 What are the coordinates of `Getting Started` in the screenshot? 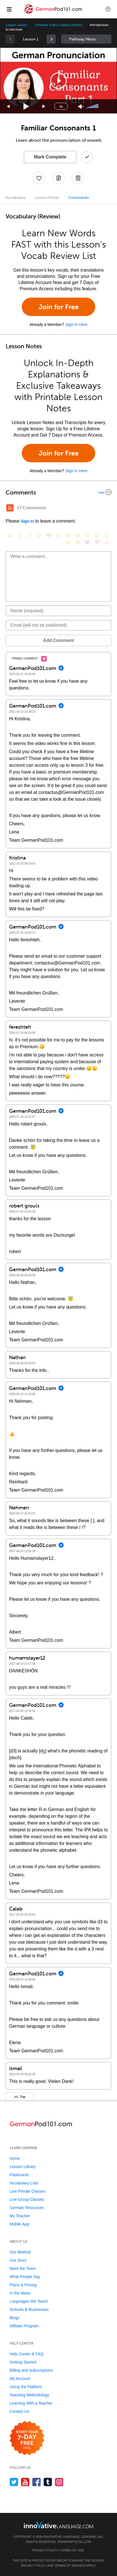 It's located at (23, 2362).